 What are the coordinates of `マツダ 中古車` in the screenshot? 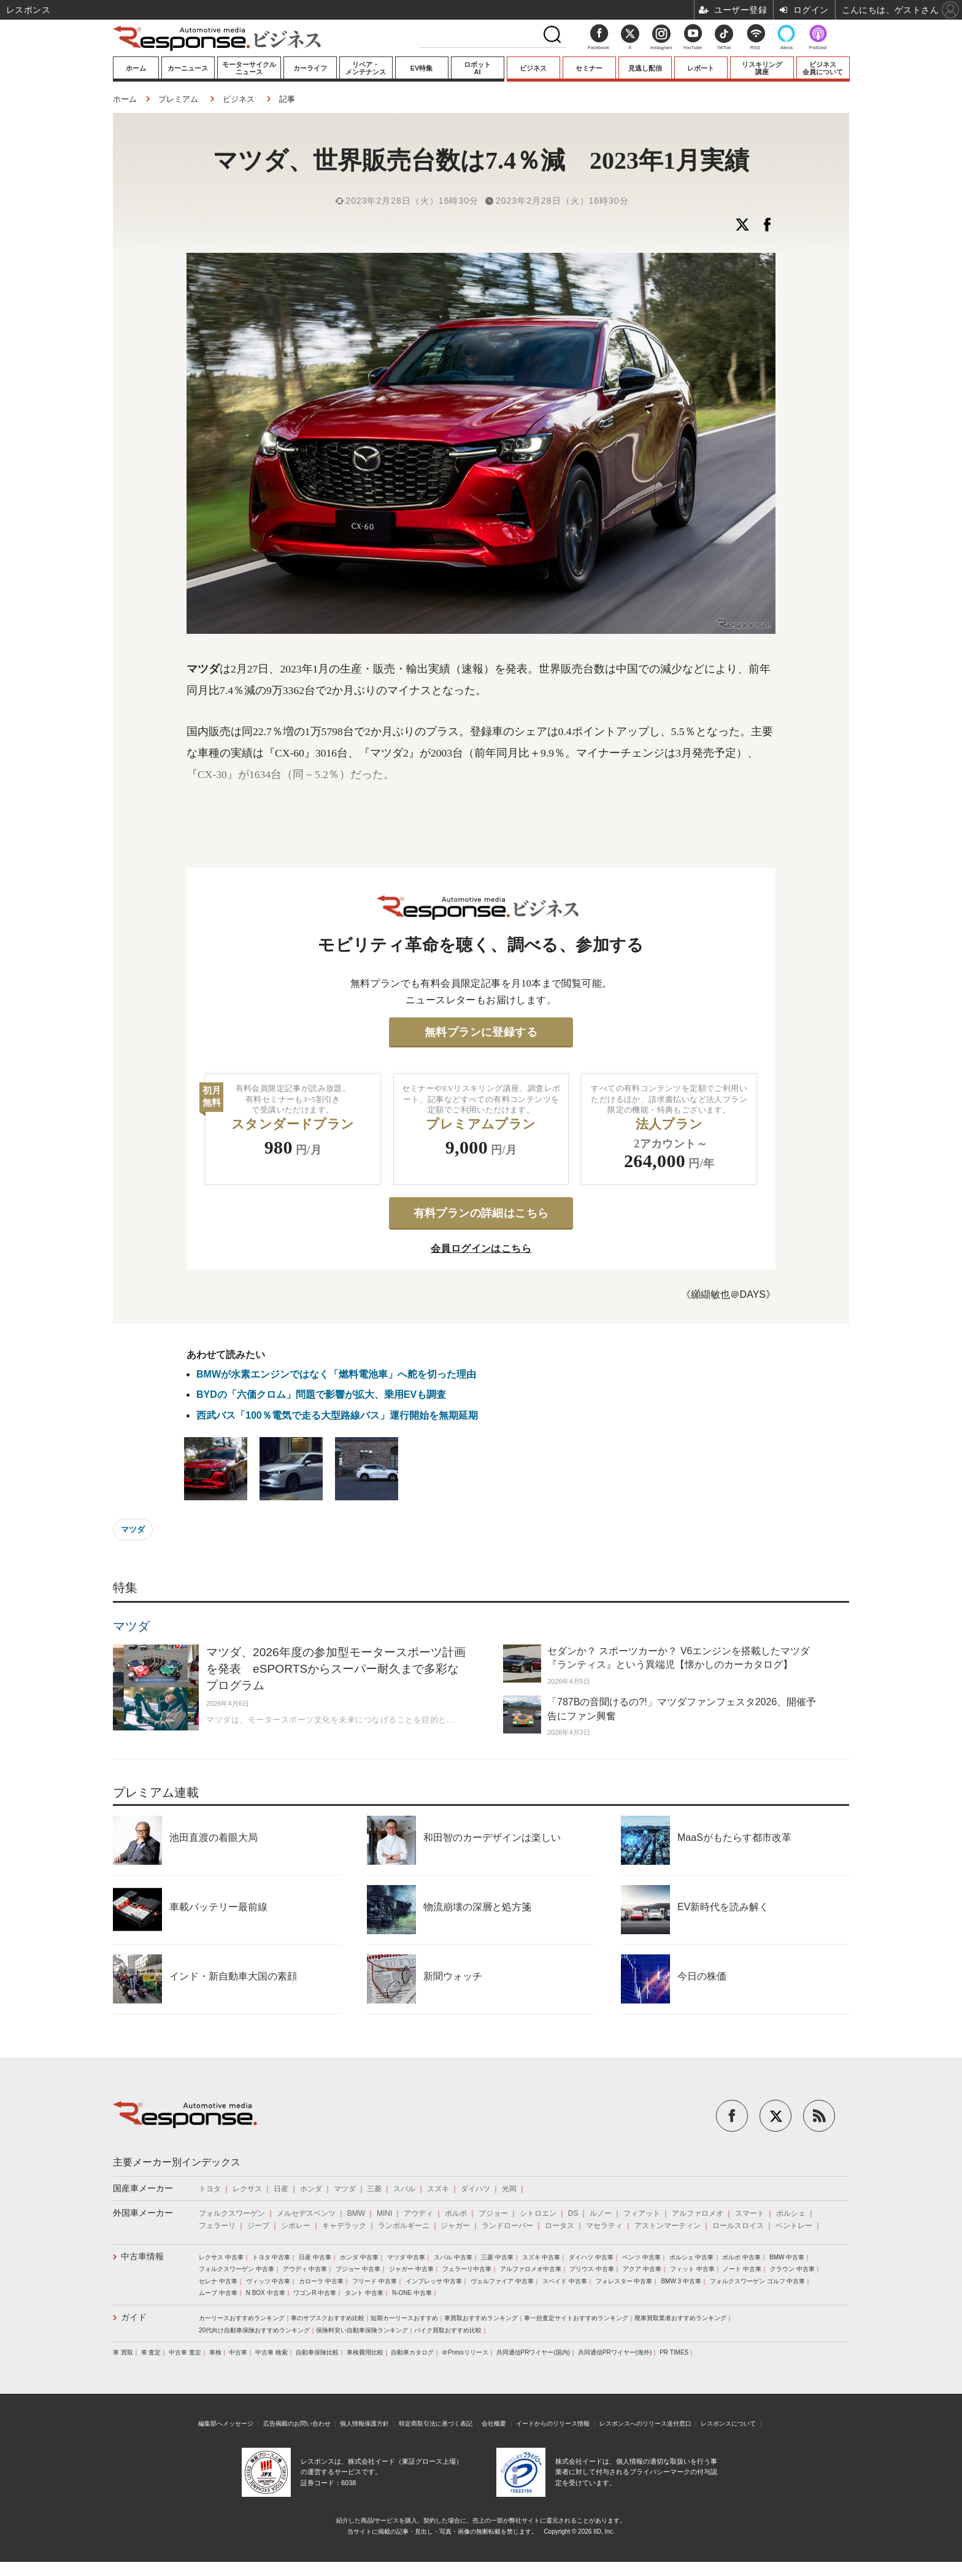 It's located at (406, 2257).